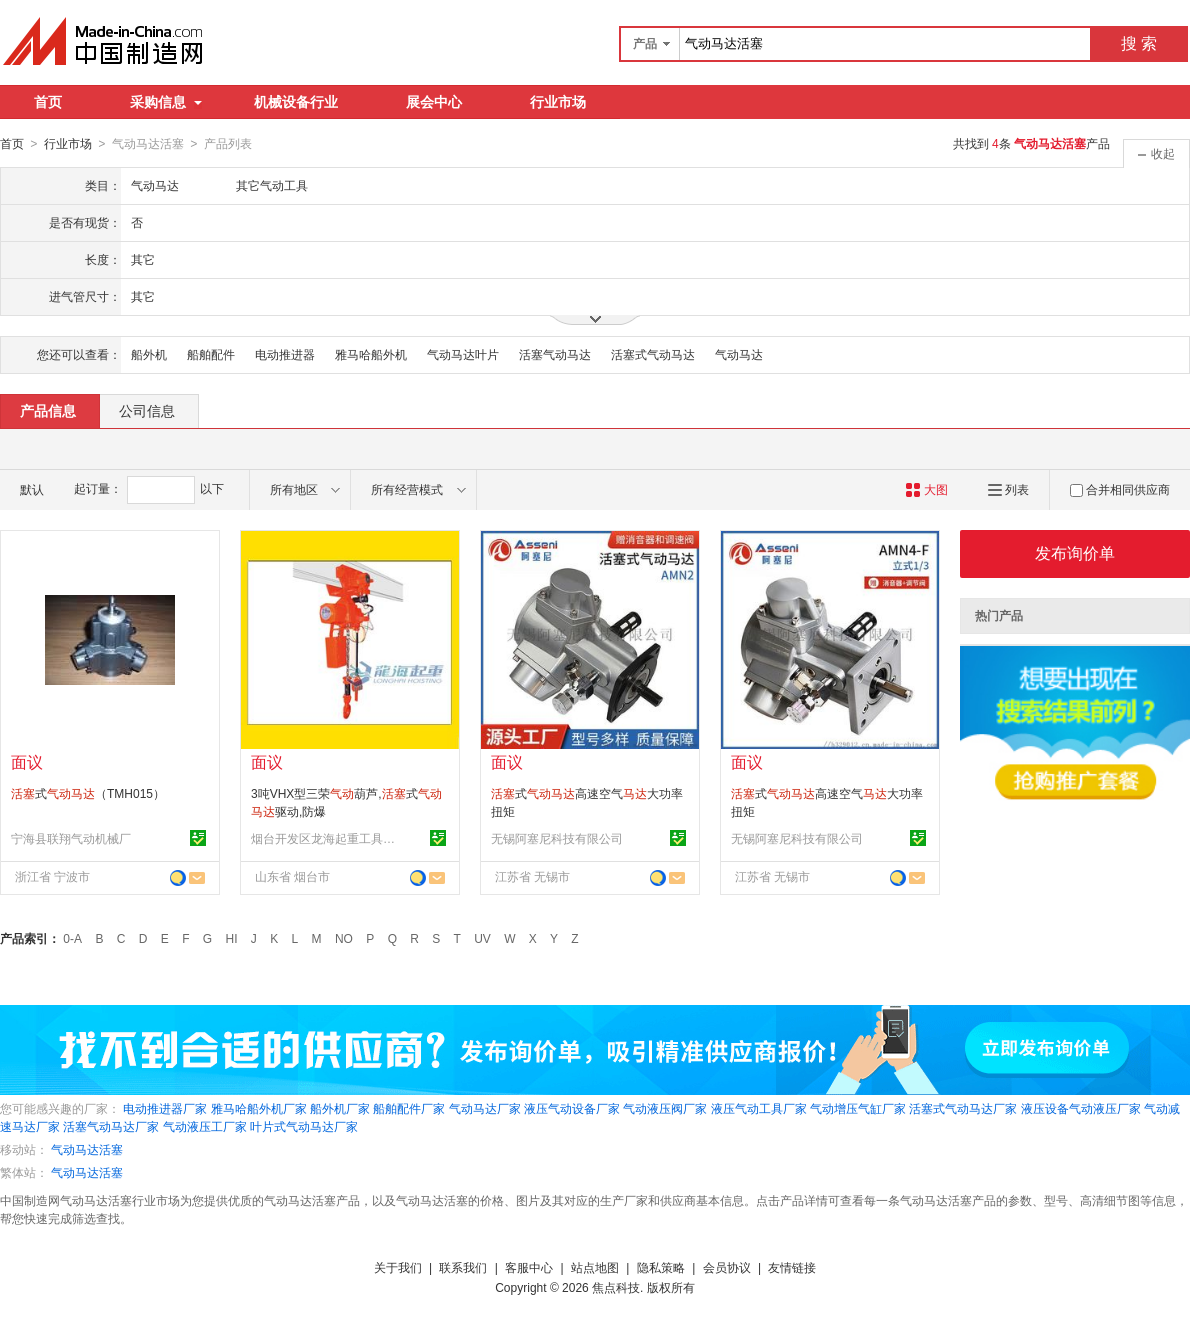 The width and height of the screenshot is (1190, 1317). What do you see at coordinates (595, 1267) in the screenshot?
I see `站点地图` at bounding box center [595, 1267].